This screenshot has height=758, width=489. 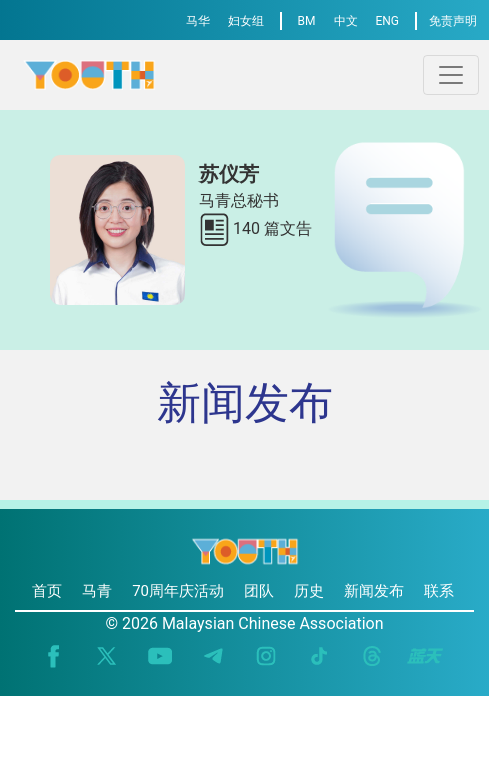 What do you see at coordinates (307, 21) in the screenshot?
I see `BM` at bounding box center [307, 21].